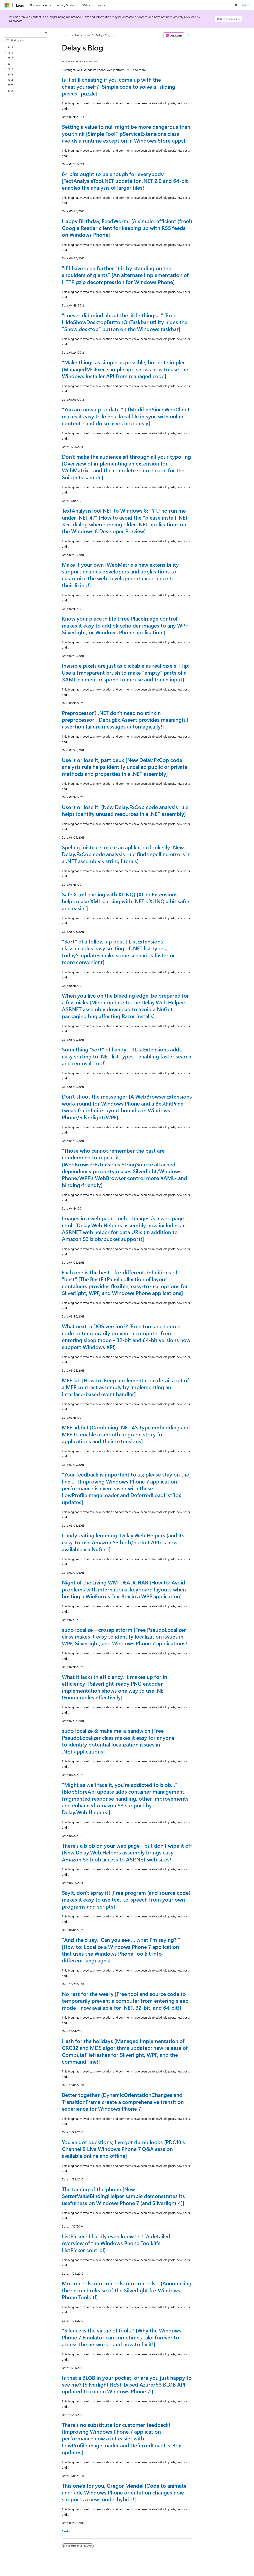  I want to click on Next>, so click(66, 2531).